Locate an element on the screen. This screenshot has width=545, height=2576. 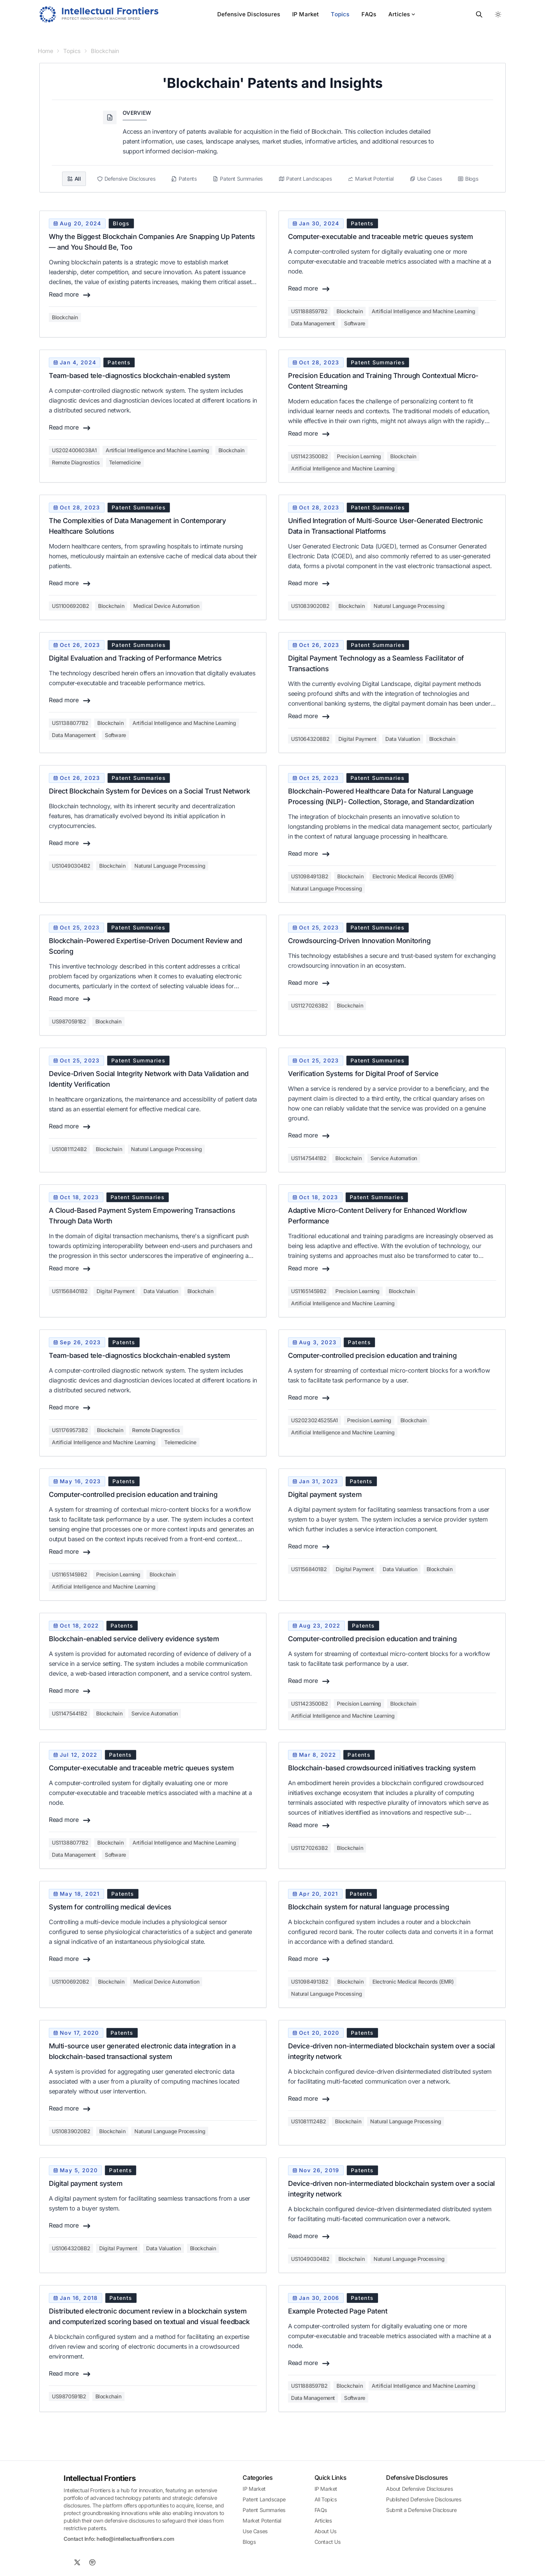
hello@intellectualfrontiers.com is located at coordinates (135, 2538).